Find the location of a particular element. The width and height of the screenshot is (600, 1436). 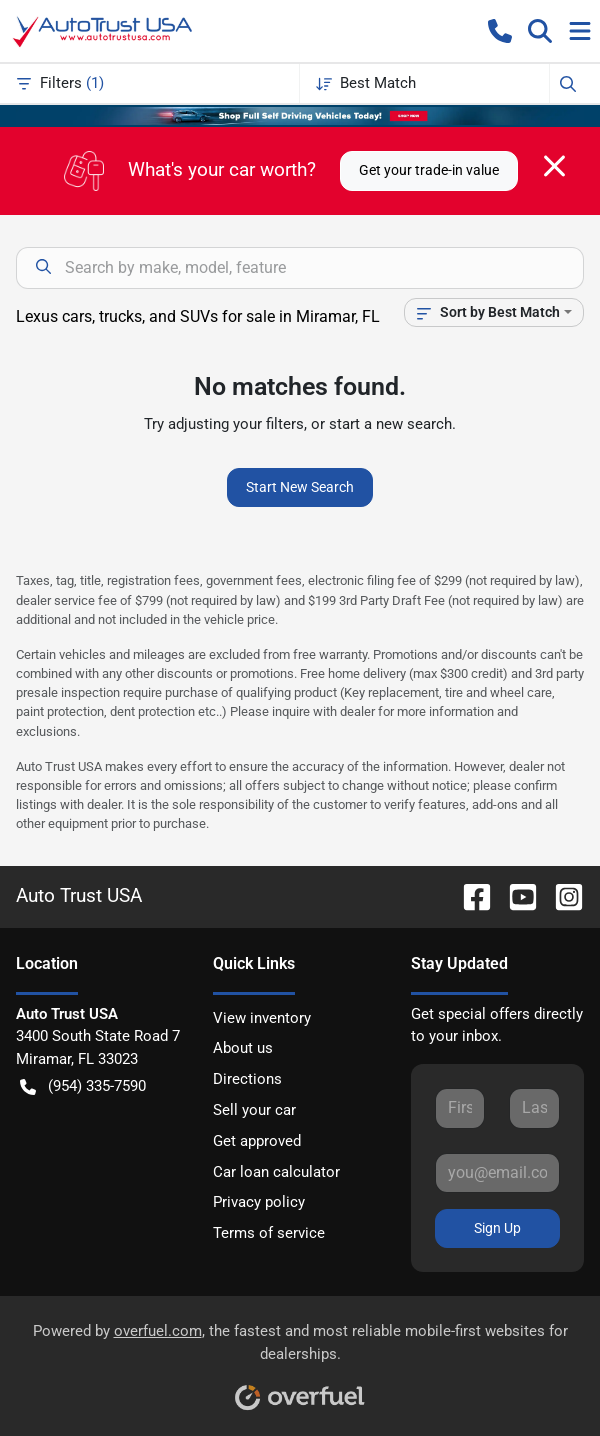

Get approved is located at coordinates (257, 1141).